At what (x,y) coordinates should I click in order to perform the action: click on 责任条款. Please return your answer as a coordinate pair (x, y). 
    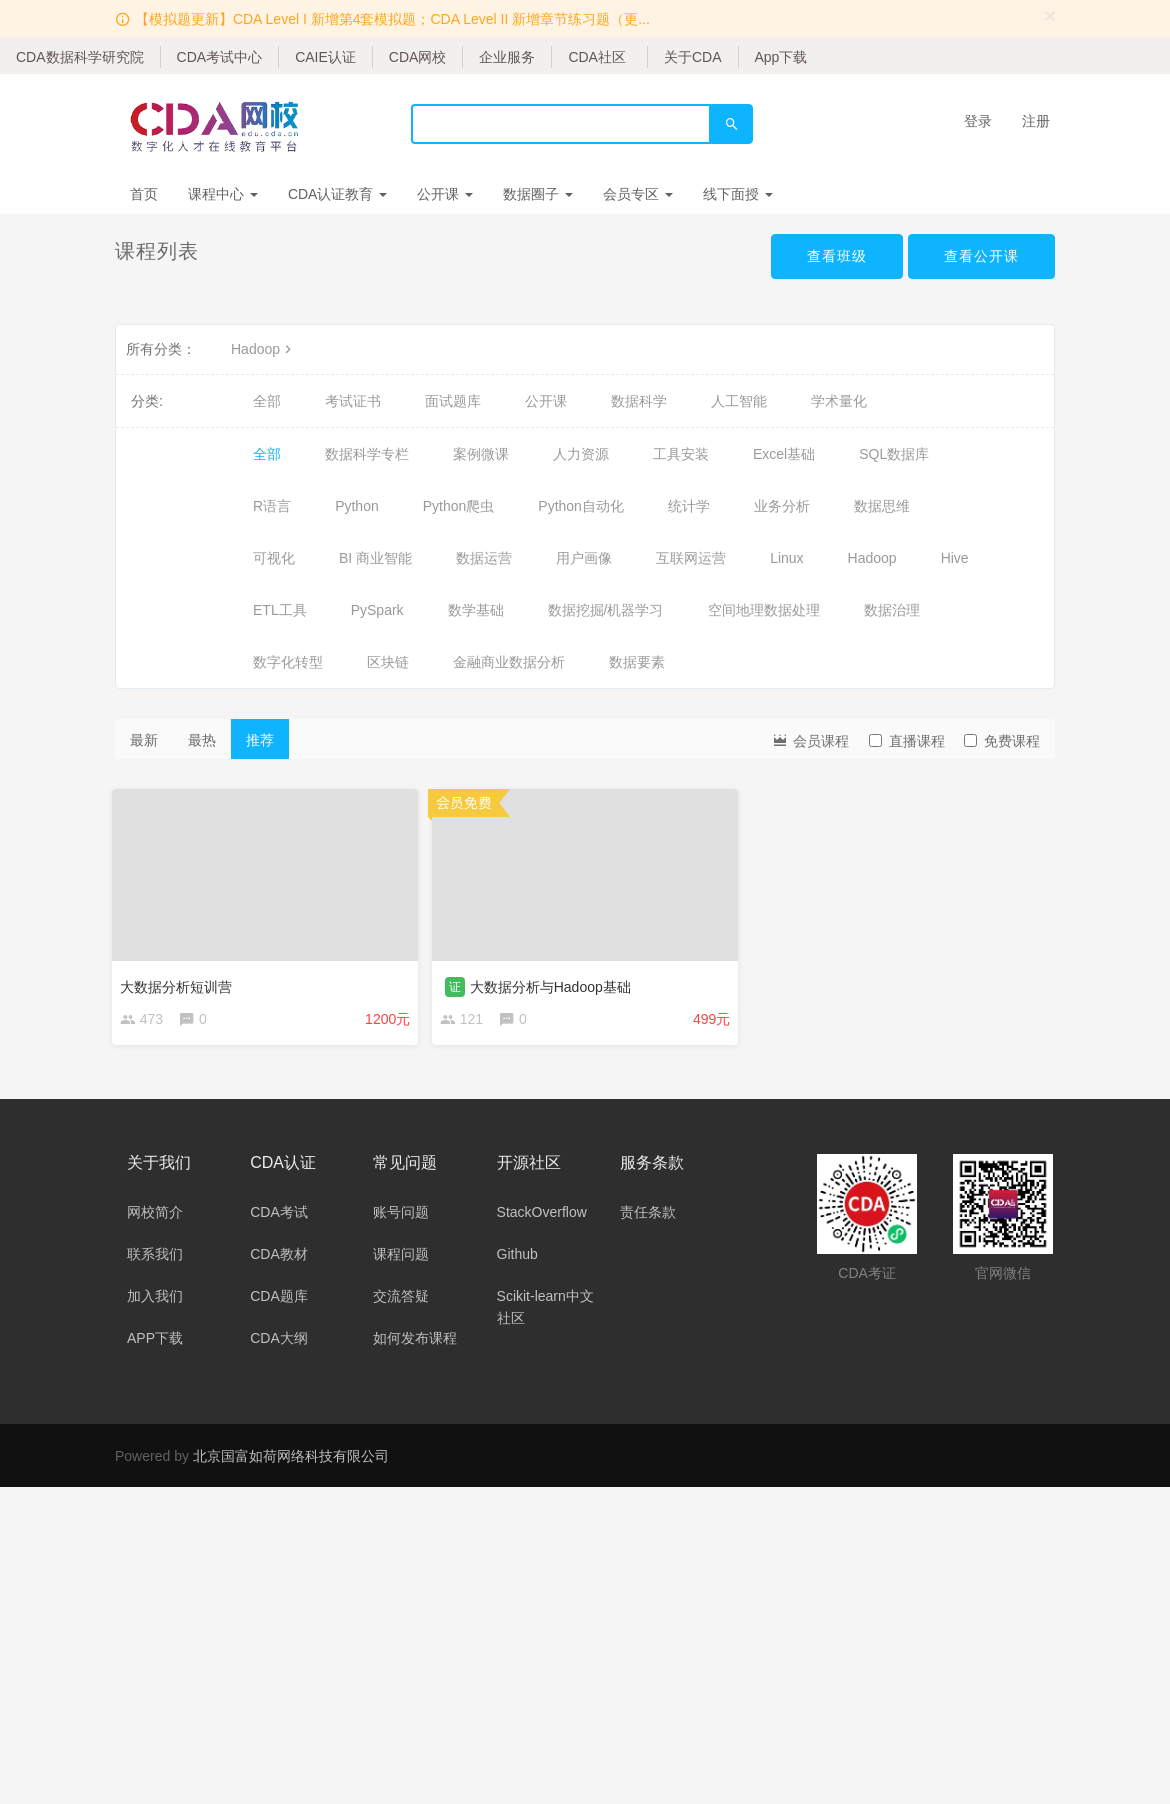
    Looking at the image, I should click on (648, 1215).